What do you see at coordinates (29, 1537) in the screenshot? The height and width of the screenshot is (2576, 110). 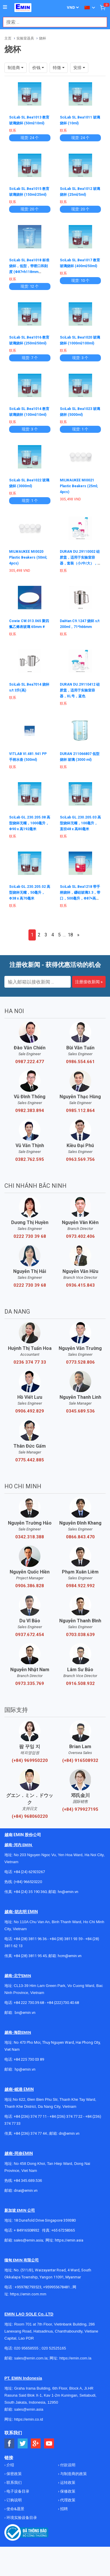 I see `0342.318.388` at bounding box center [29, 1537].